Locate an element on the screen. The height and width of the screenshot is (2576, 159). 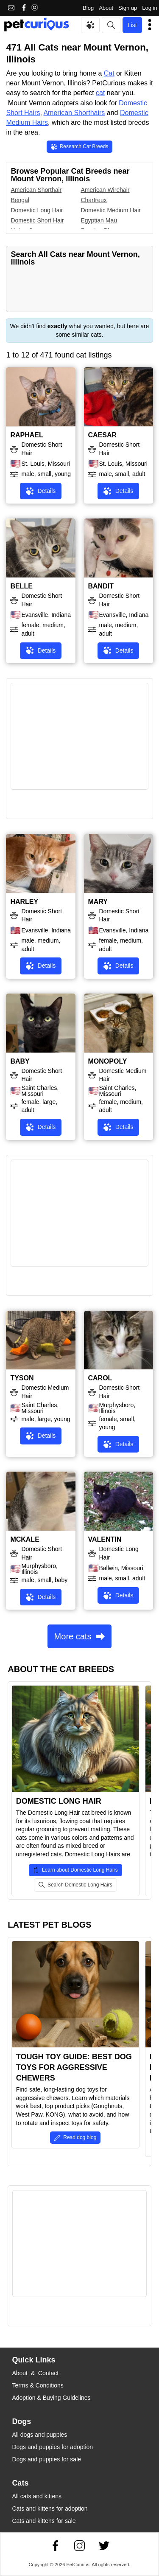
Blog is located at coordinates (88, 8).